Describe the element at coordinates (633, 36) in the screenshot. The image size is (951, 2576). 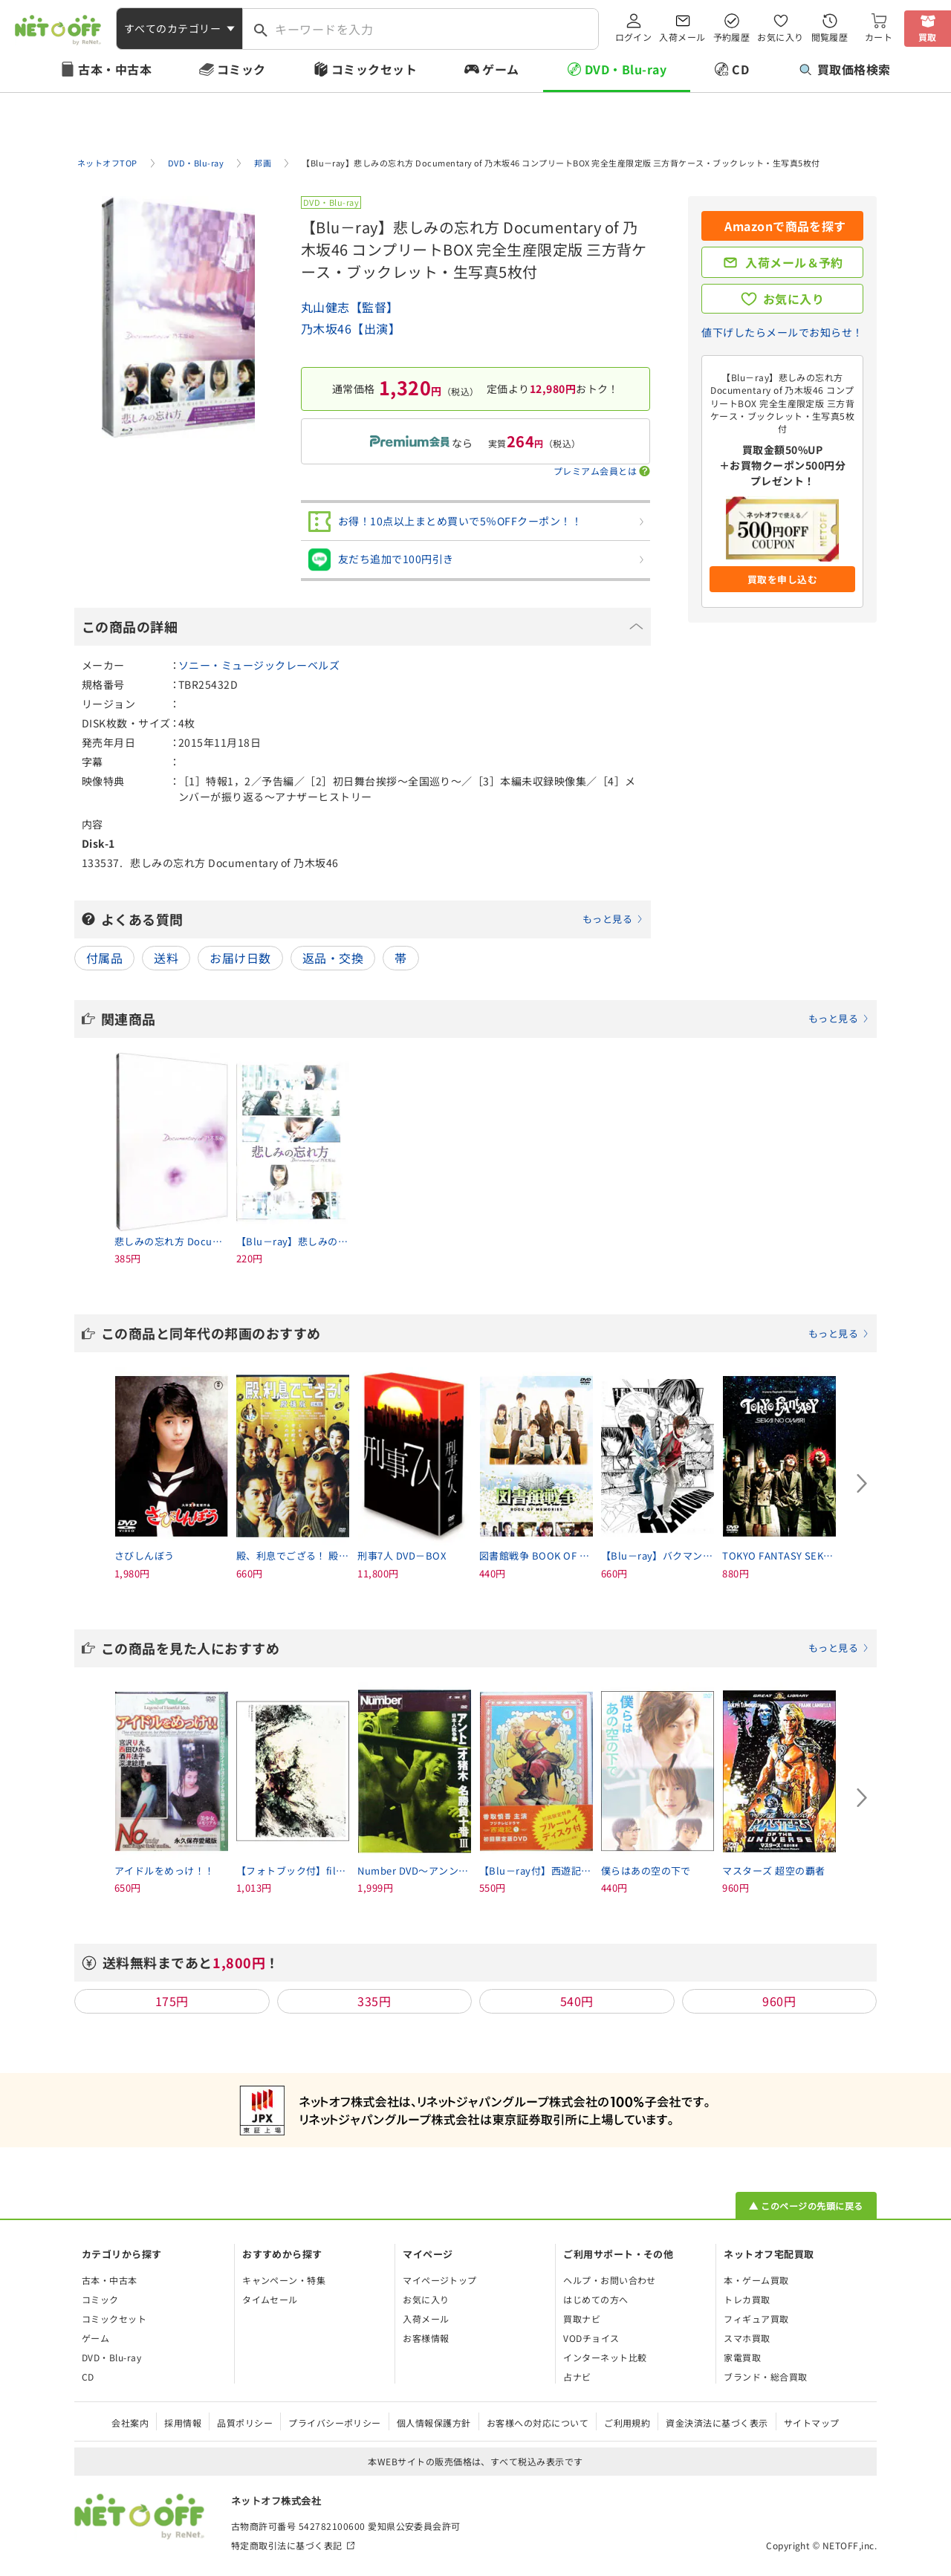
I see `ログイン` at that location.